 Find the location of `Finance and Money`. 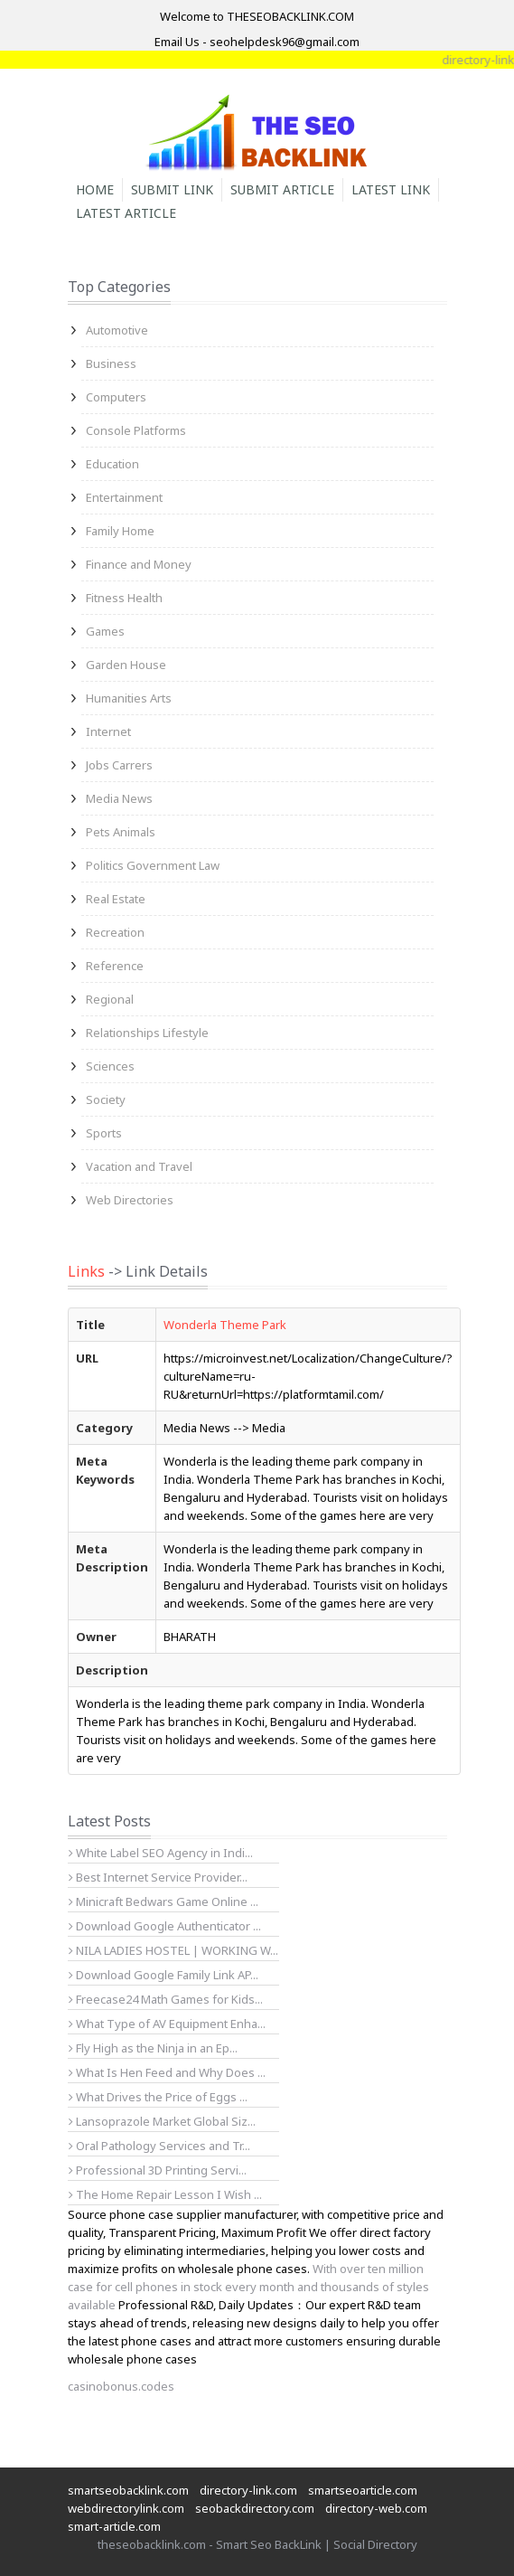

Finance and Money is located at coordinates (139, 564).